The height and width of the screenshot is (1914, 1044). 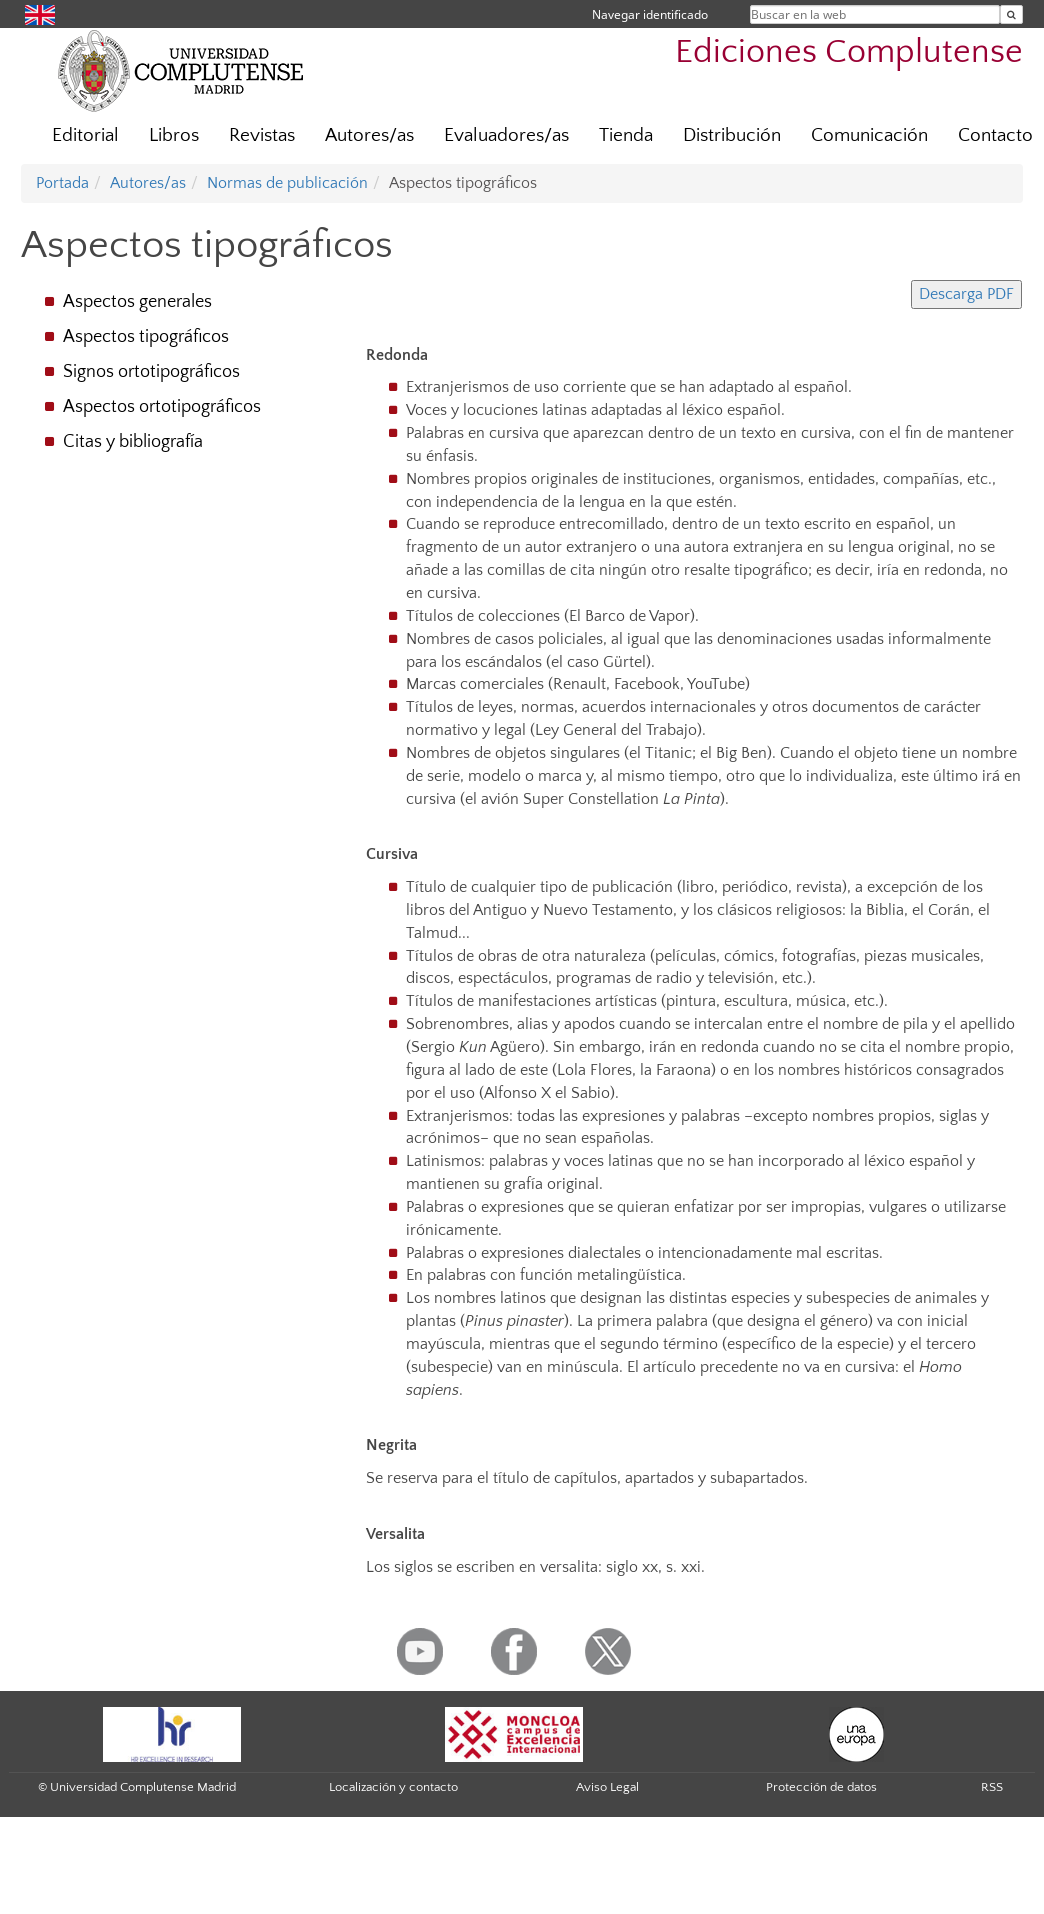 I want to click on Protección de datos, so click(x=821, y=1787).